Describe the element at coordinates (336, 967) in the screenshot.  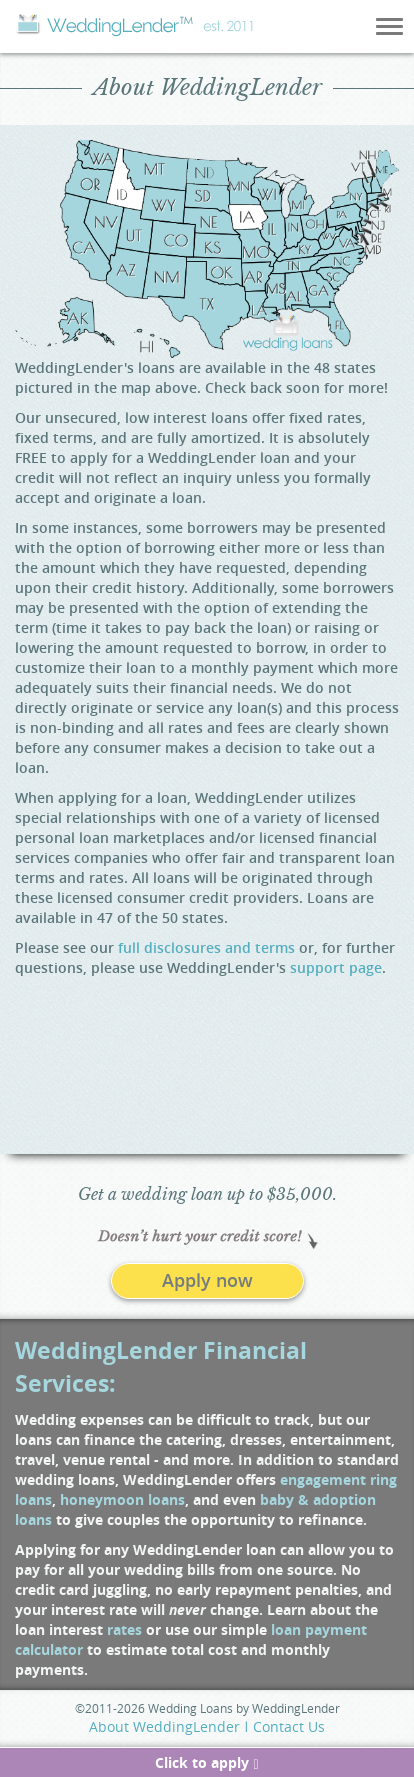
I see `support page` at that location.